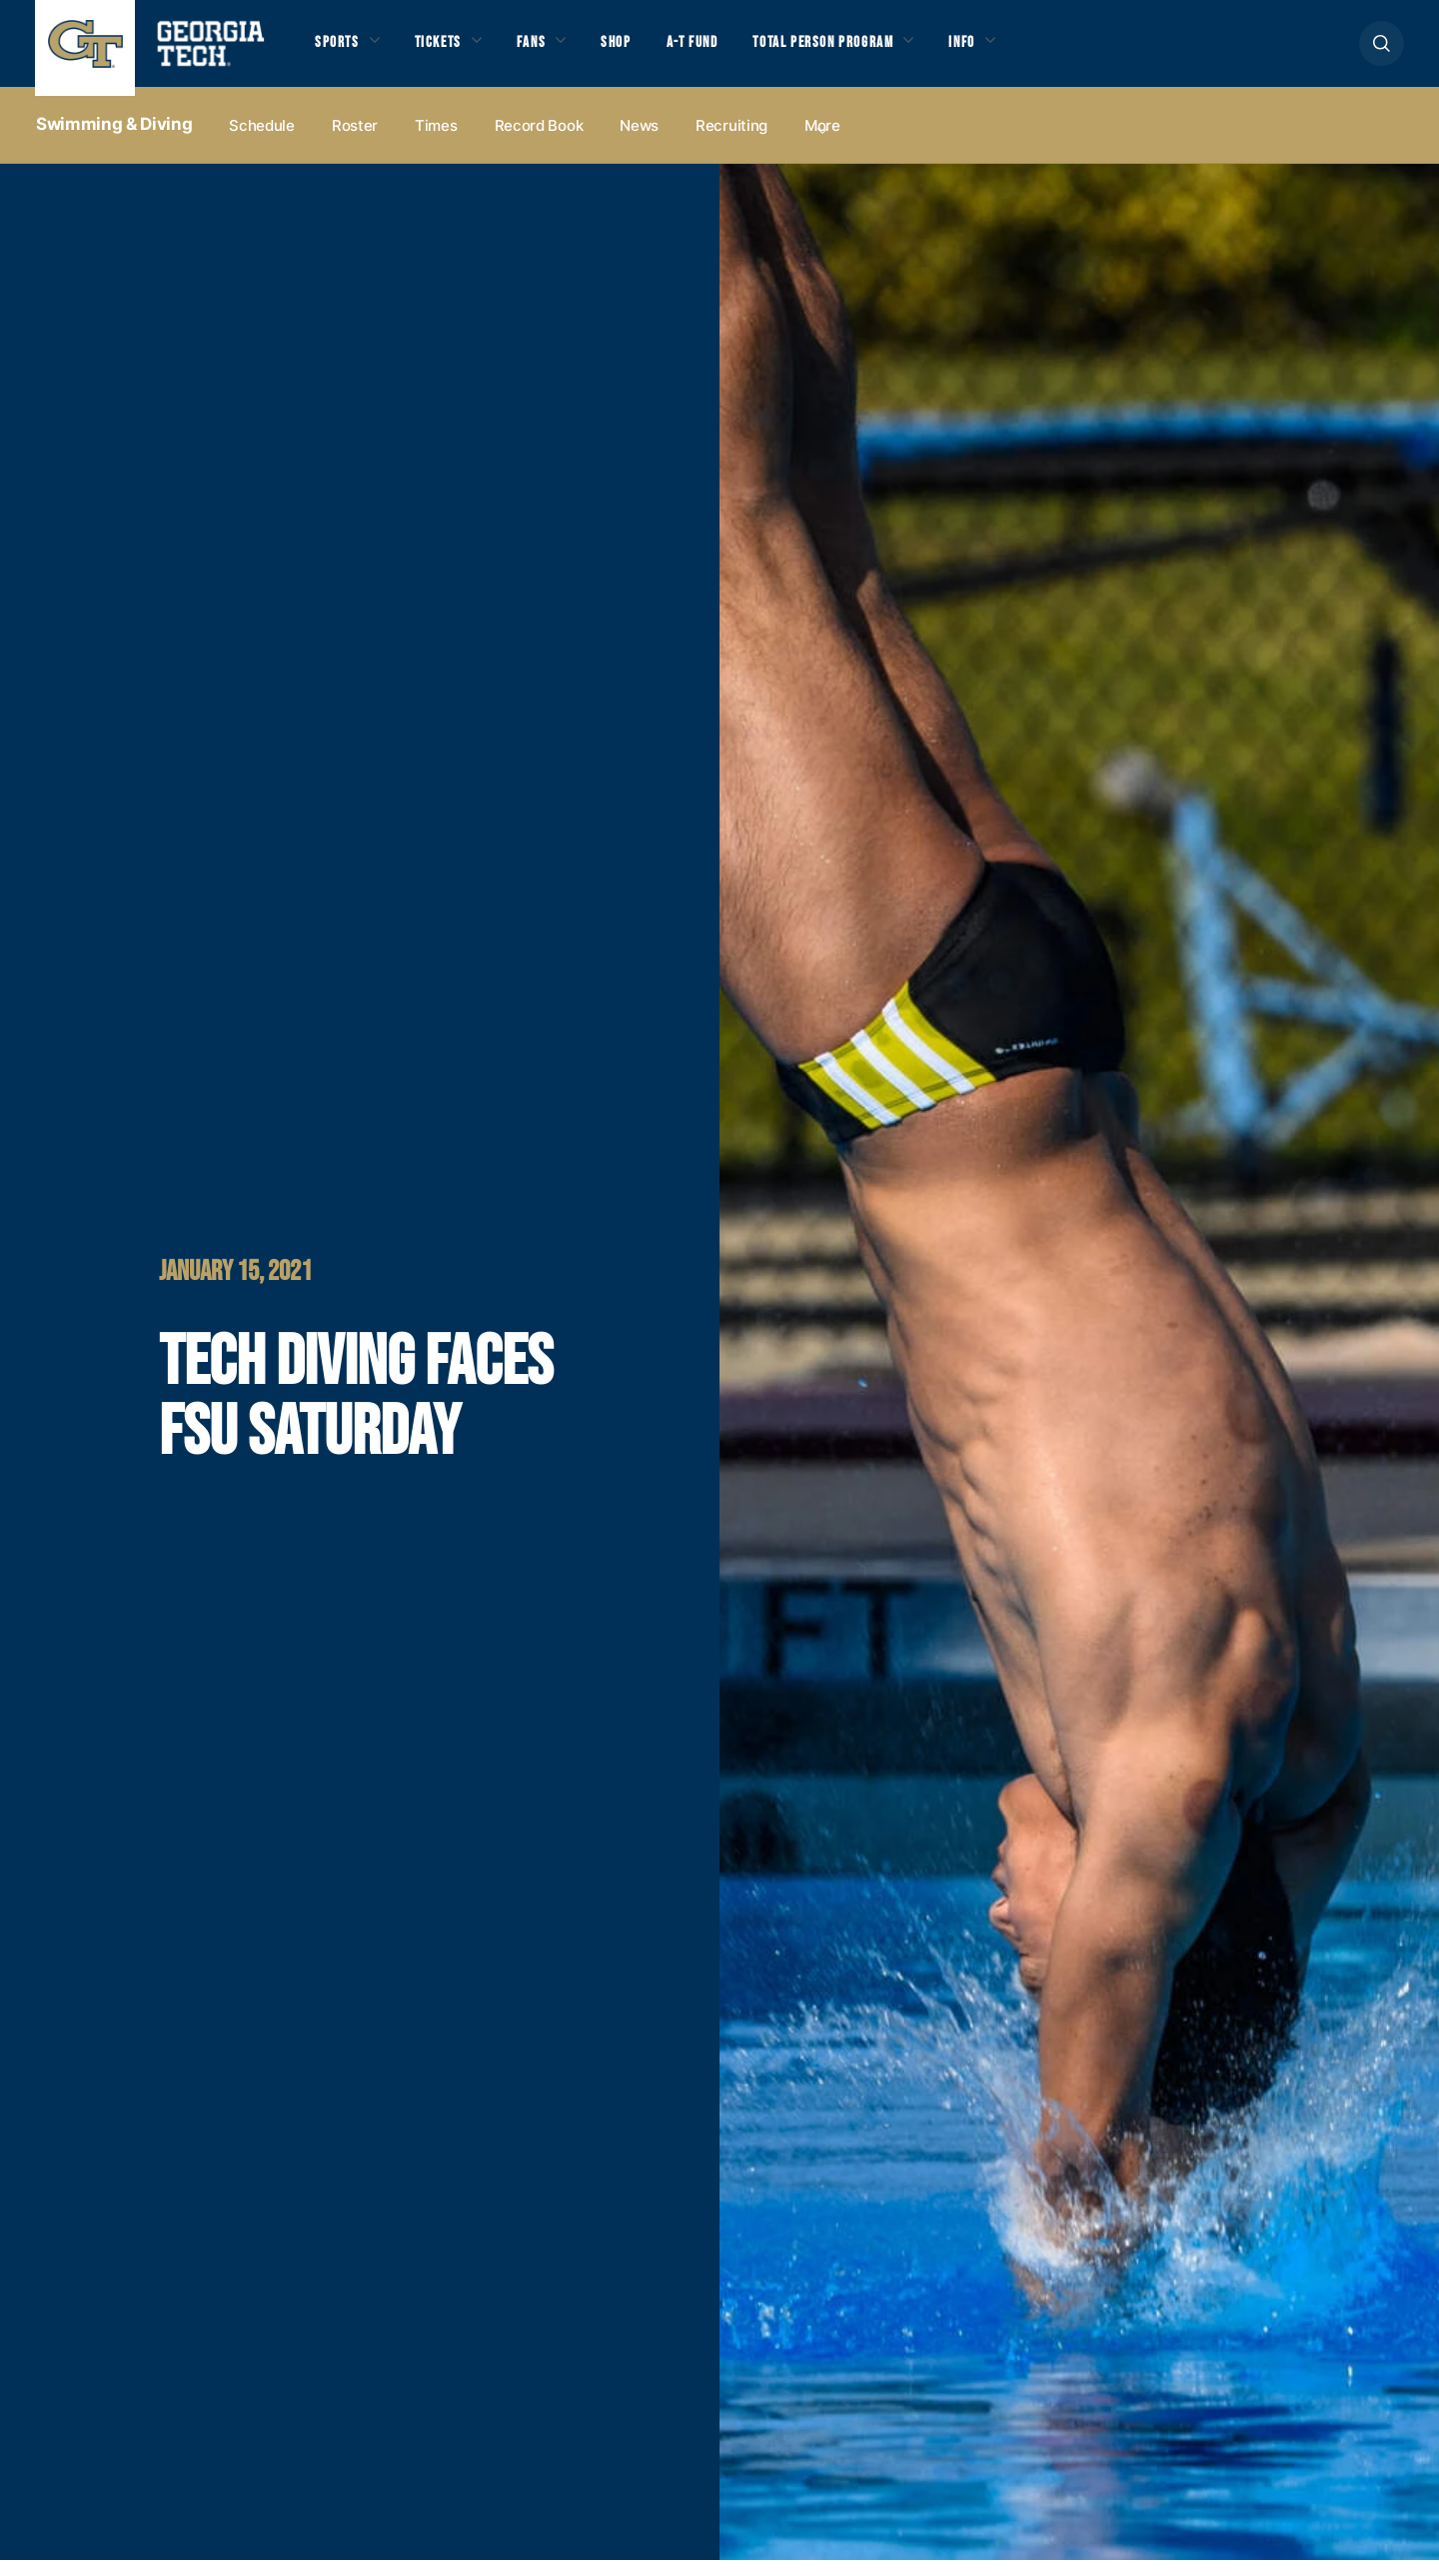  Describe the element at coordinates (639, 141) in the screenshot. I see `News` at that location.